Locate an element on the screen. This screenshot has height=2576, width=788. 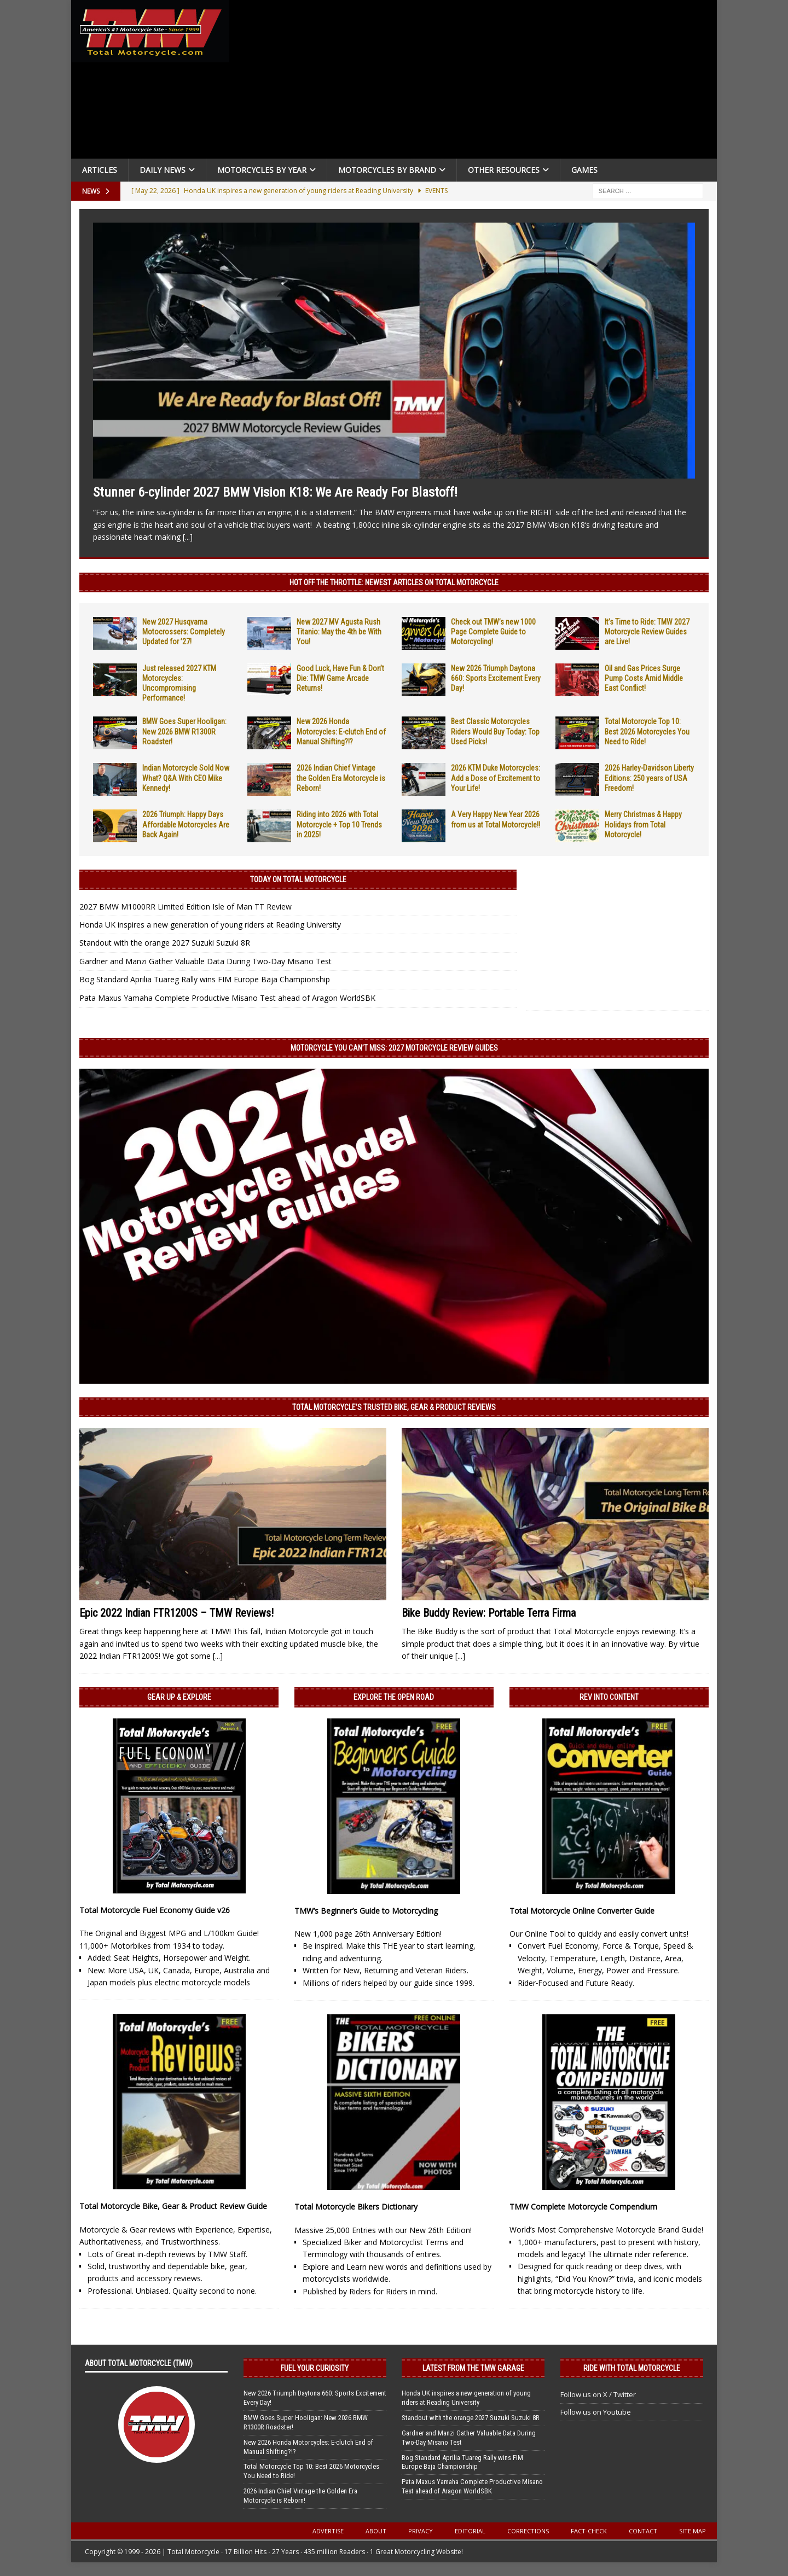
Site Map is located at coordinates (692, 2531).